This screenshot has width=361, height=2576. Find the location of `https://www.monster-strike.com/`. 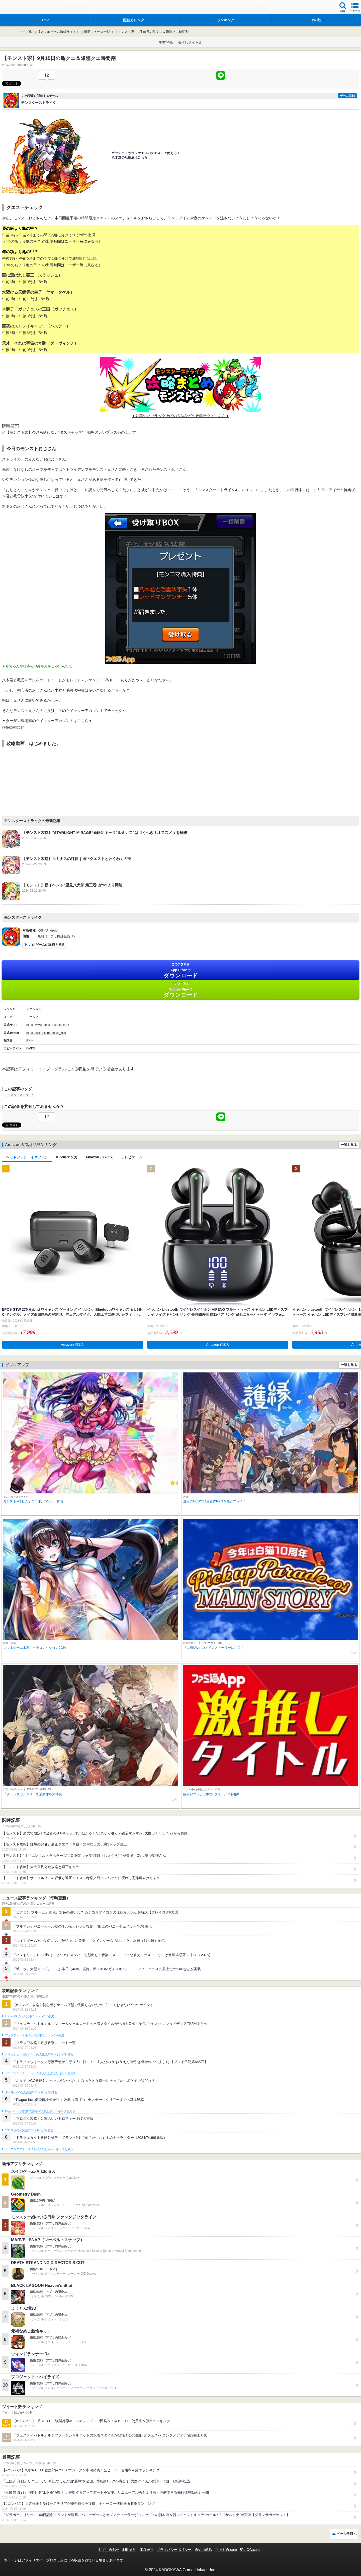

https://www.monster-strike.com/ is located at coordinates (47, 1025).